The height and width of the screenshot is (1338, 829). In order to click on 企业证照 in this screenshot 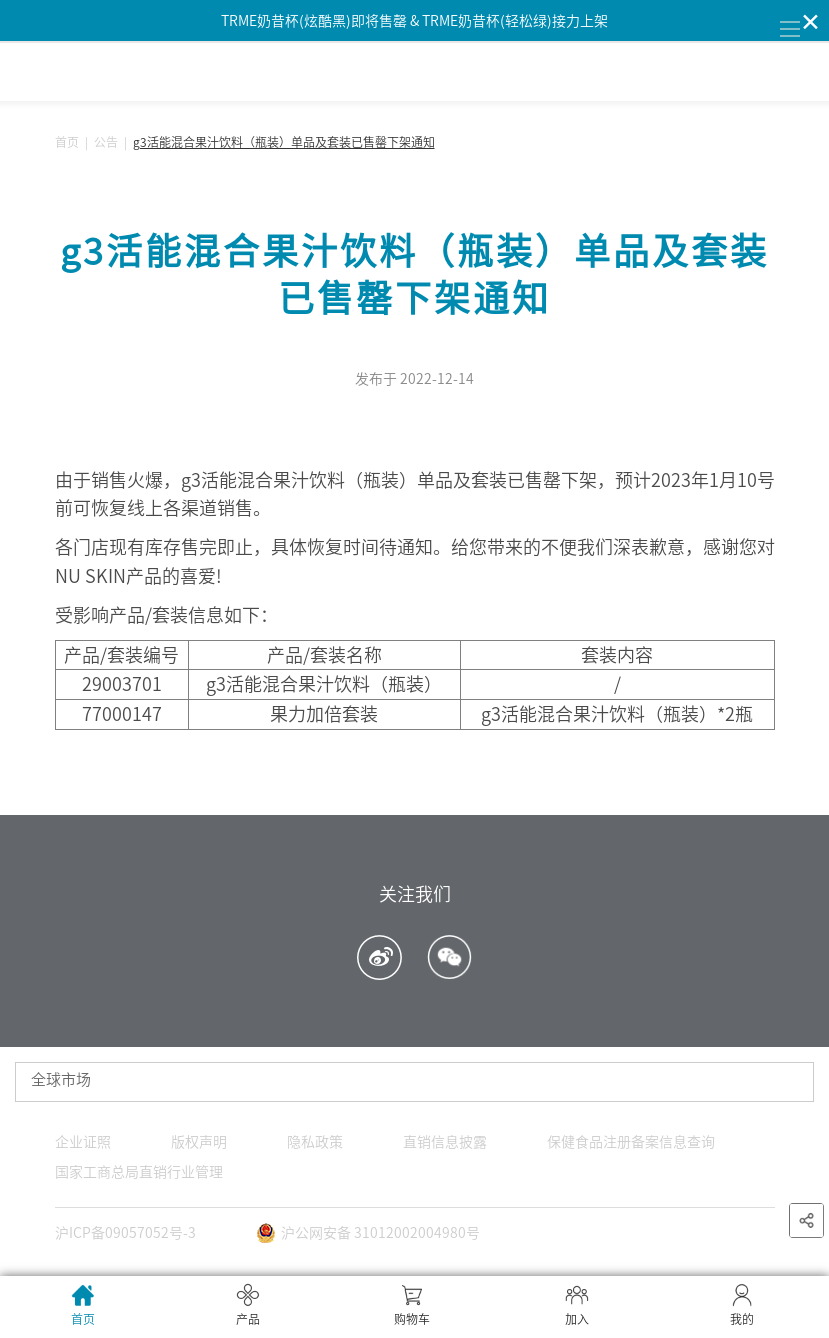, I will do `click(83, 1142)`.